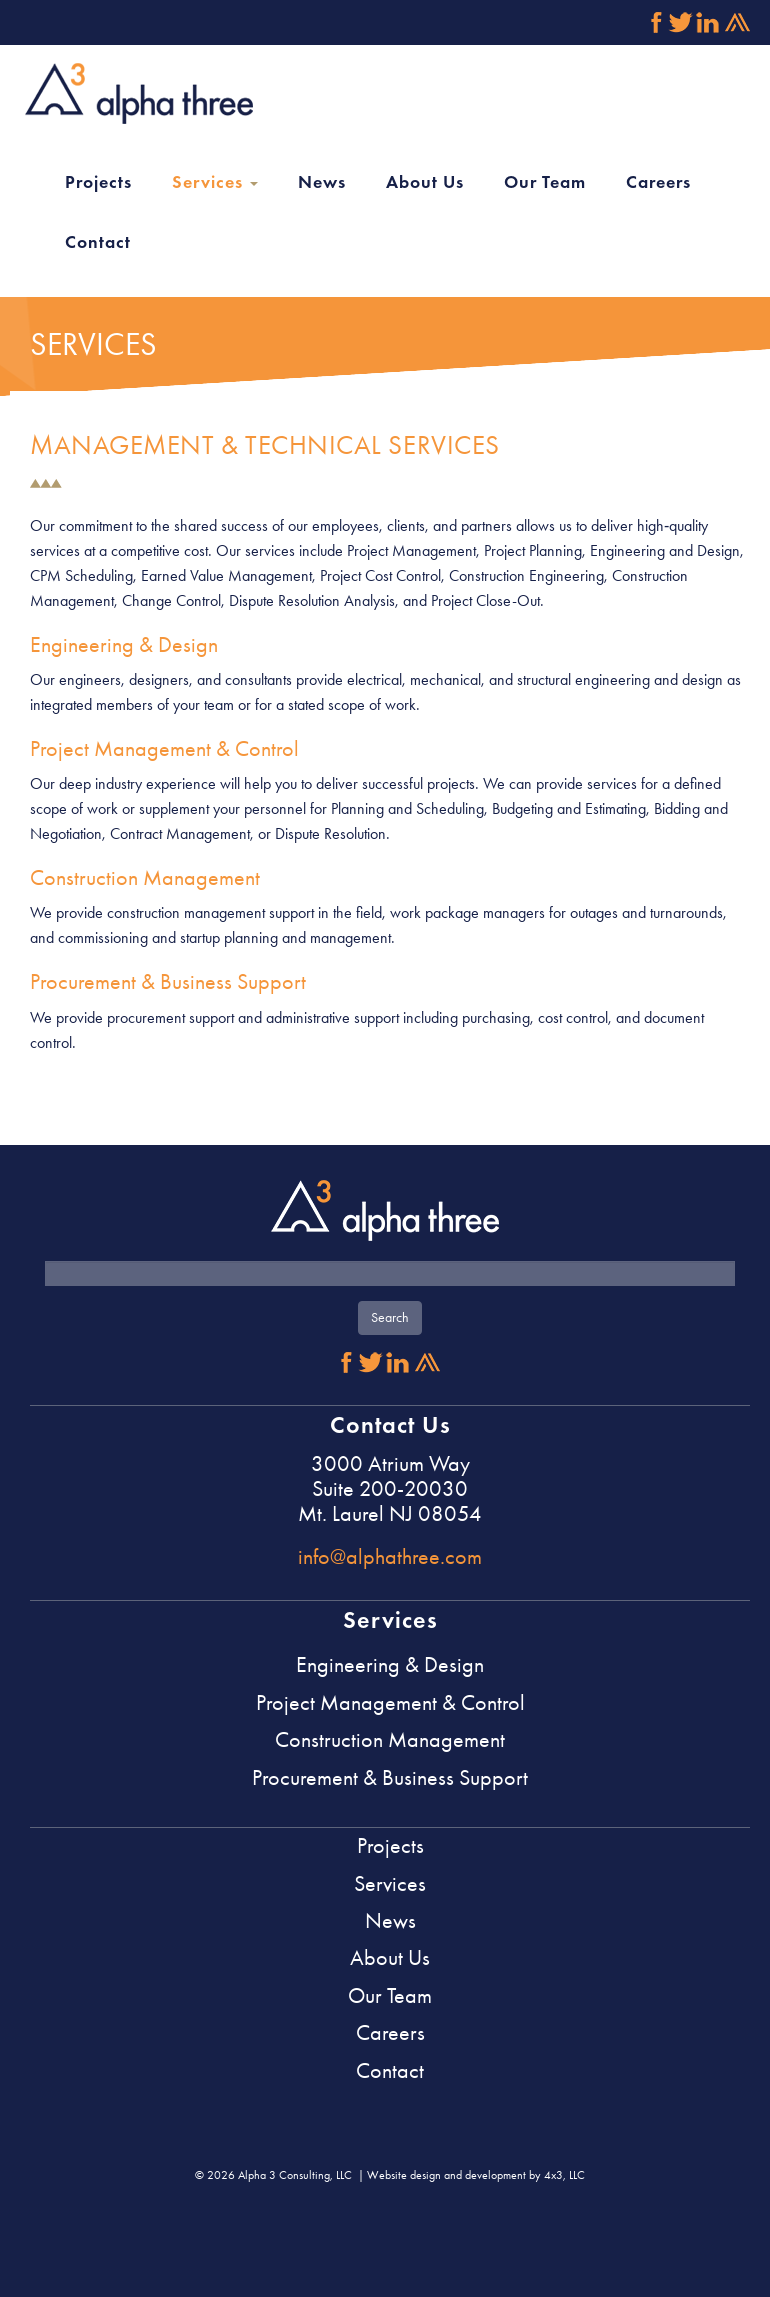 This screenshot has width=770, height=2297. Describe the element at coordinates (124, 645) in the screenshot. I see `Engineering & Design` at that location.